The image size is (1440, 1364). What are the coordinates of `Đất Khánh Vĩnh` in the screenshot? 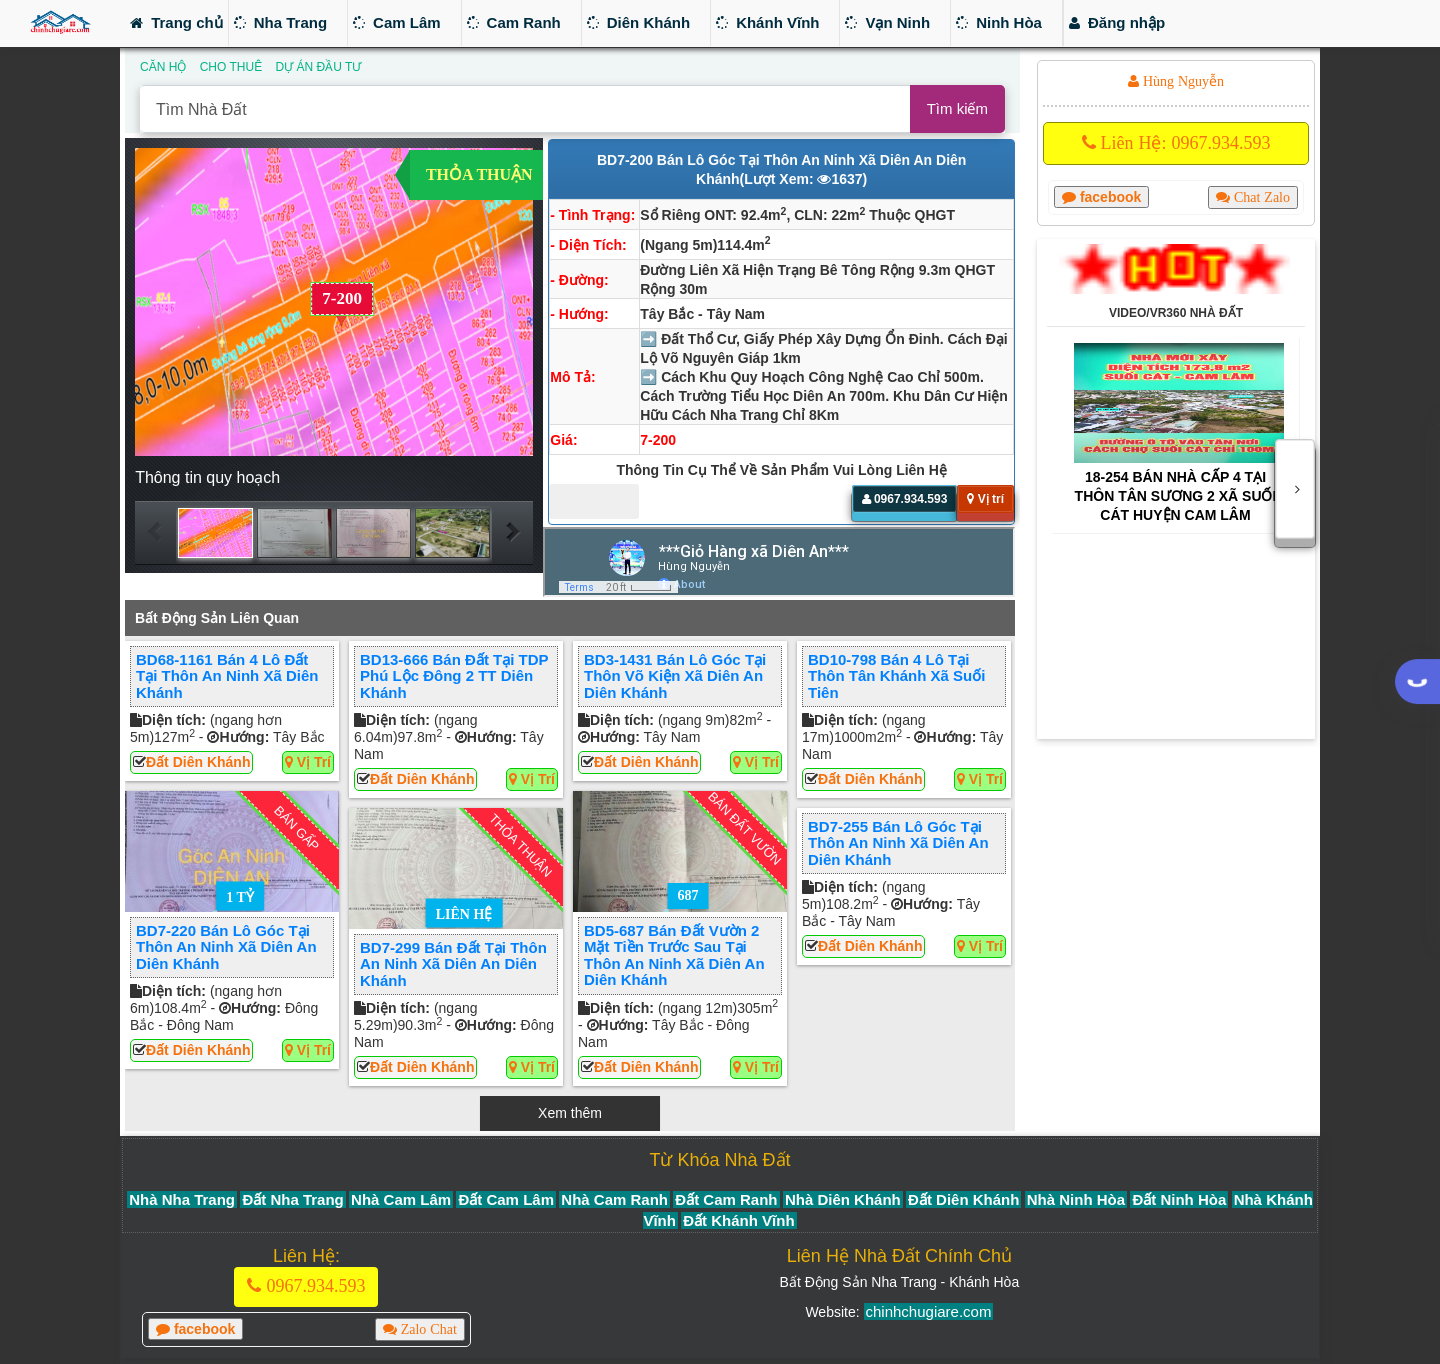 It's located at (738, 1220).